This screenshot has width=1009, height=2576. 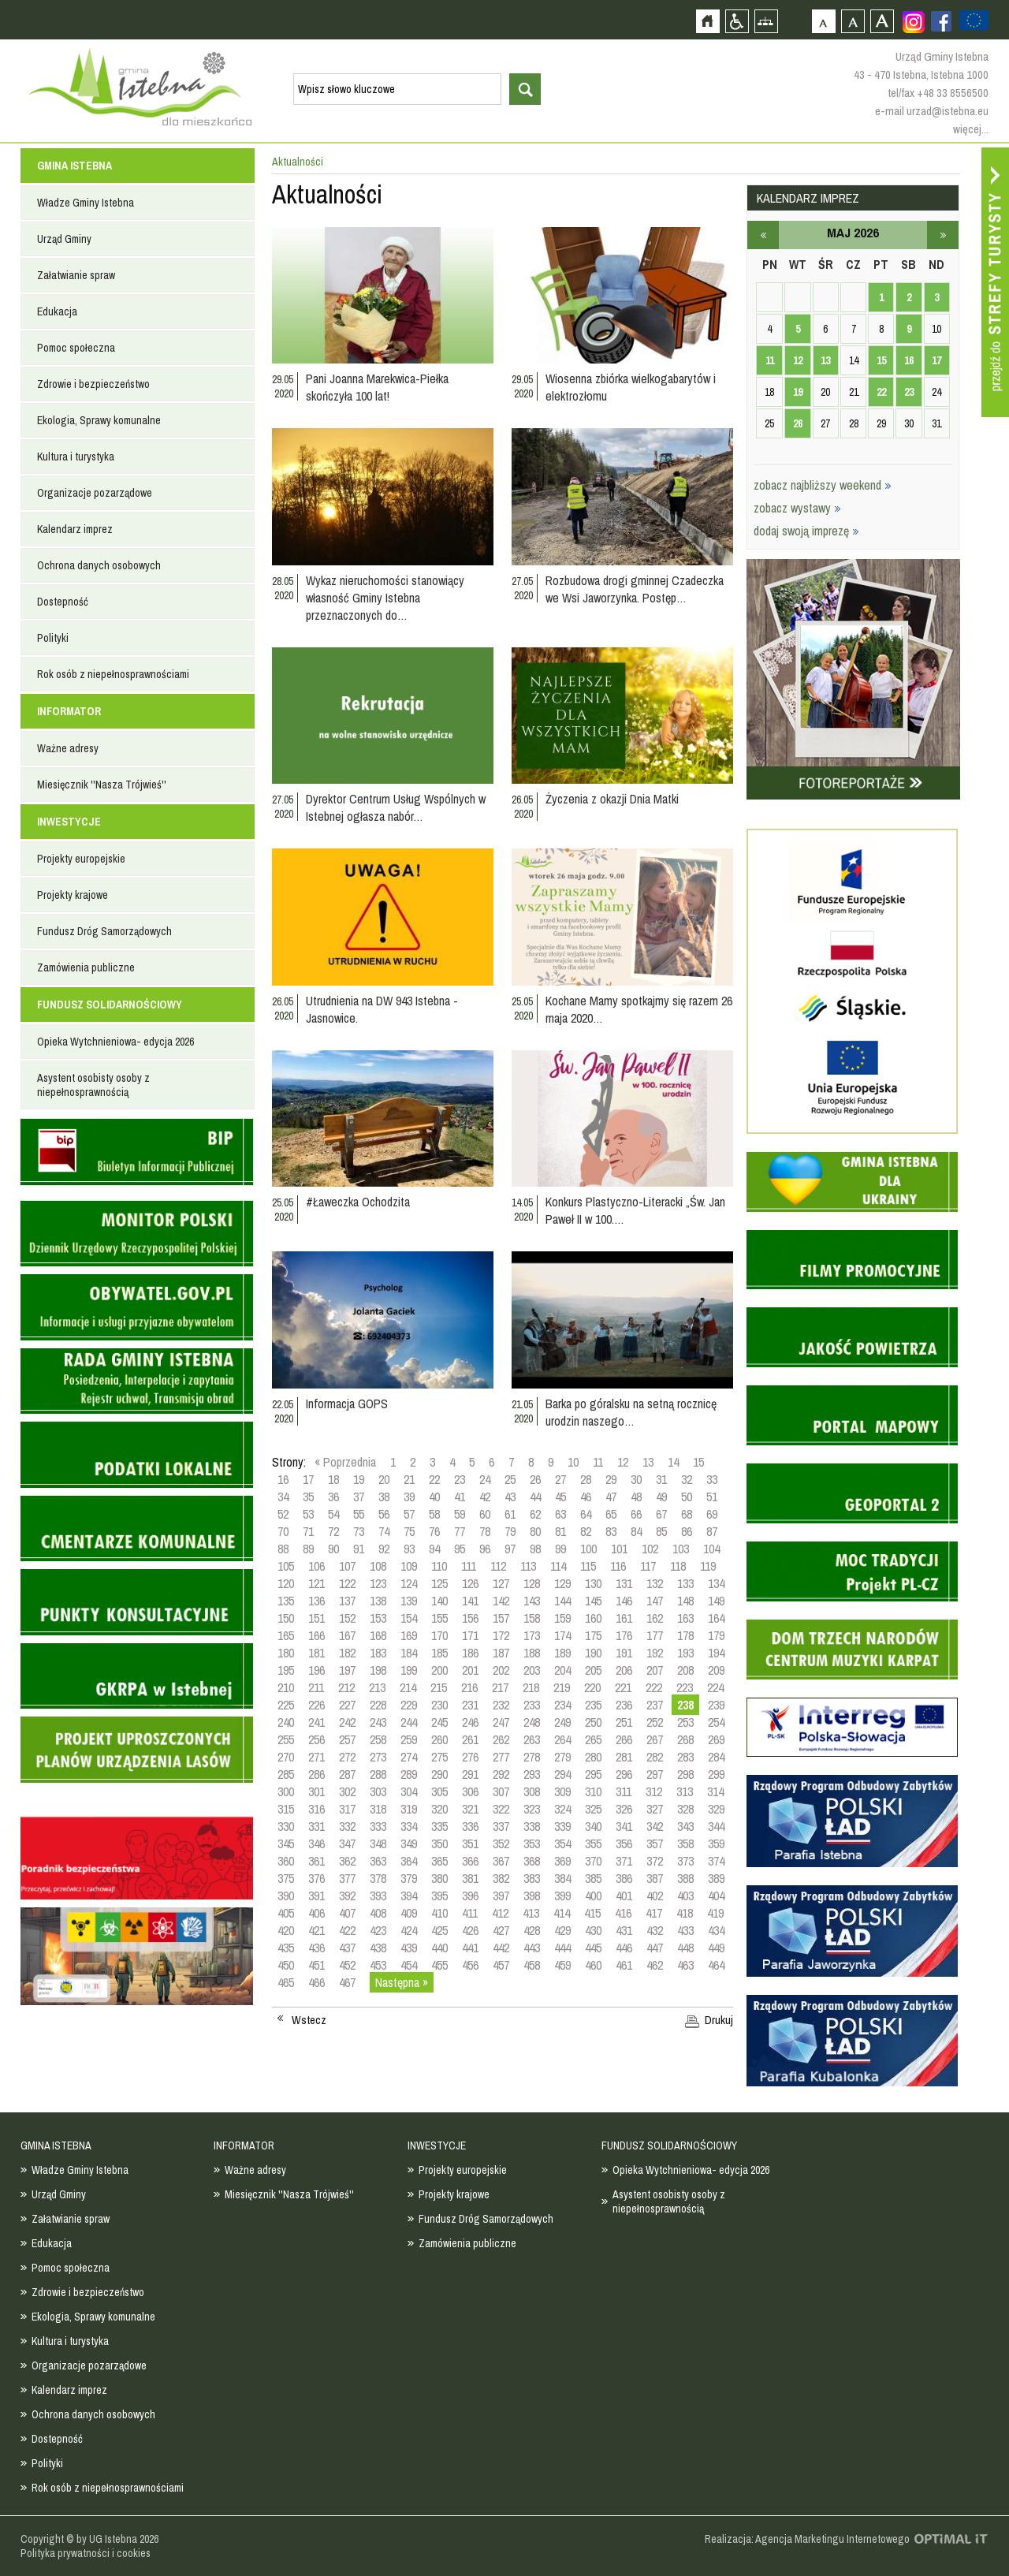 What do you see at coordinates (531, 1600) in the screenshot?
I see `143` at bounding box center [531, 1600].